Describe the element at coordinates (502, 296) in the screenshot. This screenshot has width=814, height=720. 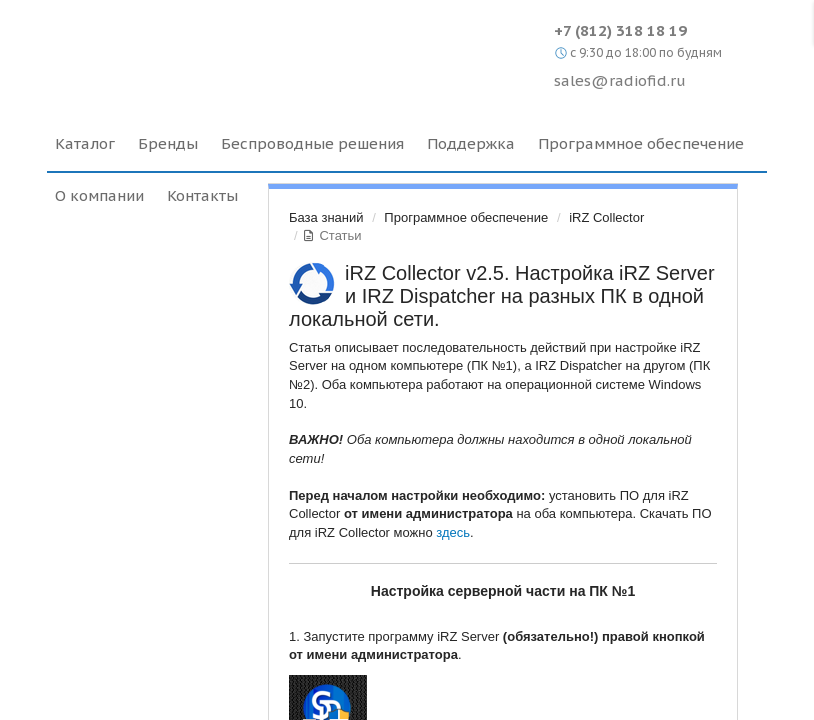
I see `iRZ Collector v2.5. Настройка iRZ Server и IRZ Dispatcher на разных ПК в одной локальной сети.` at that location.